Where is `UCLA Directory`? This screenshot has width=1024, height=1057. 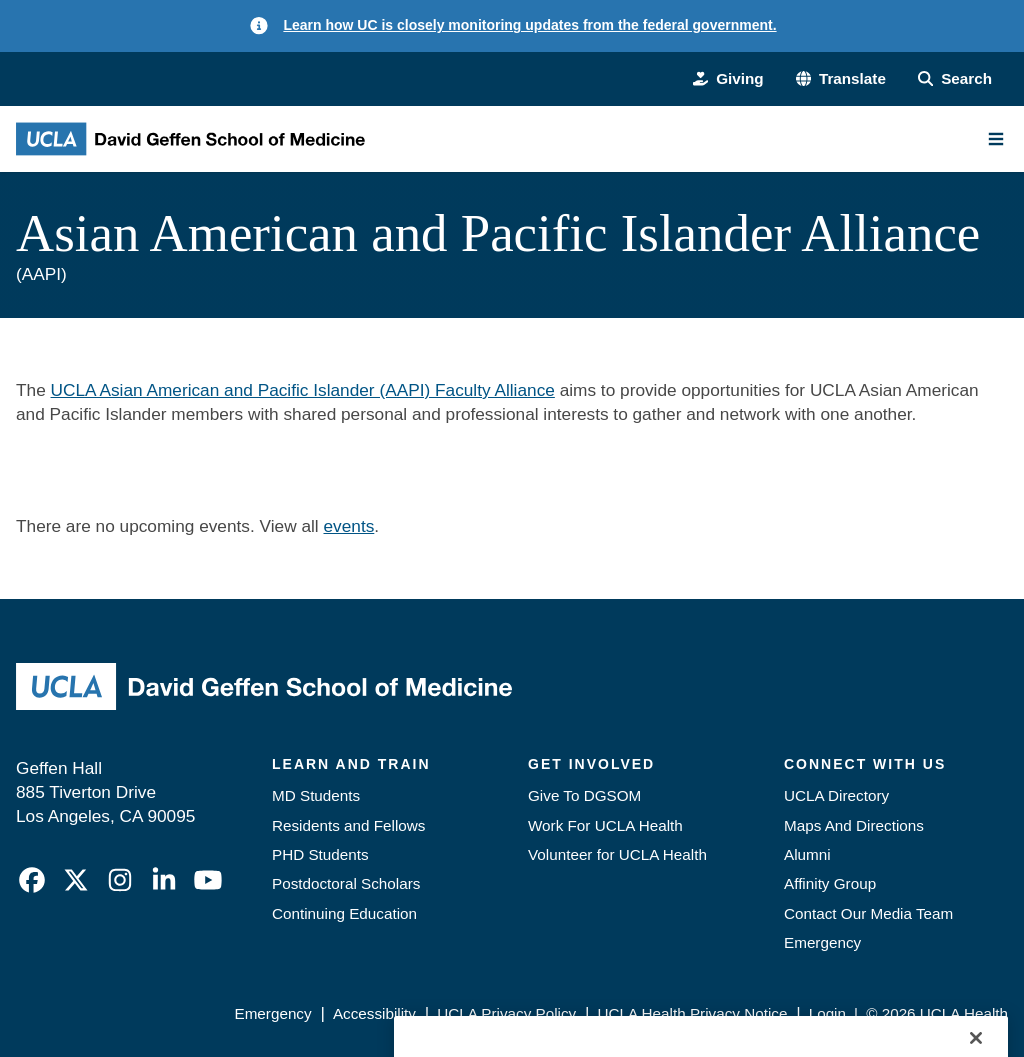
UCLA Directory is located at coordinates (836, 795).